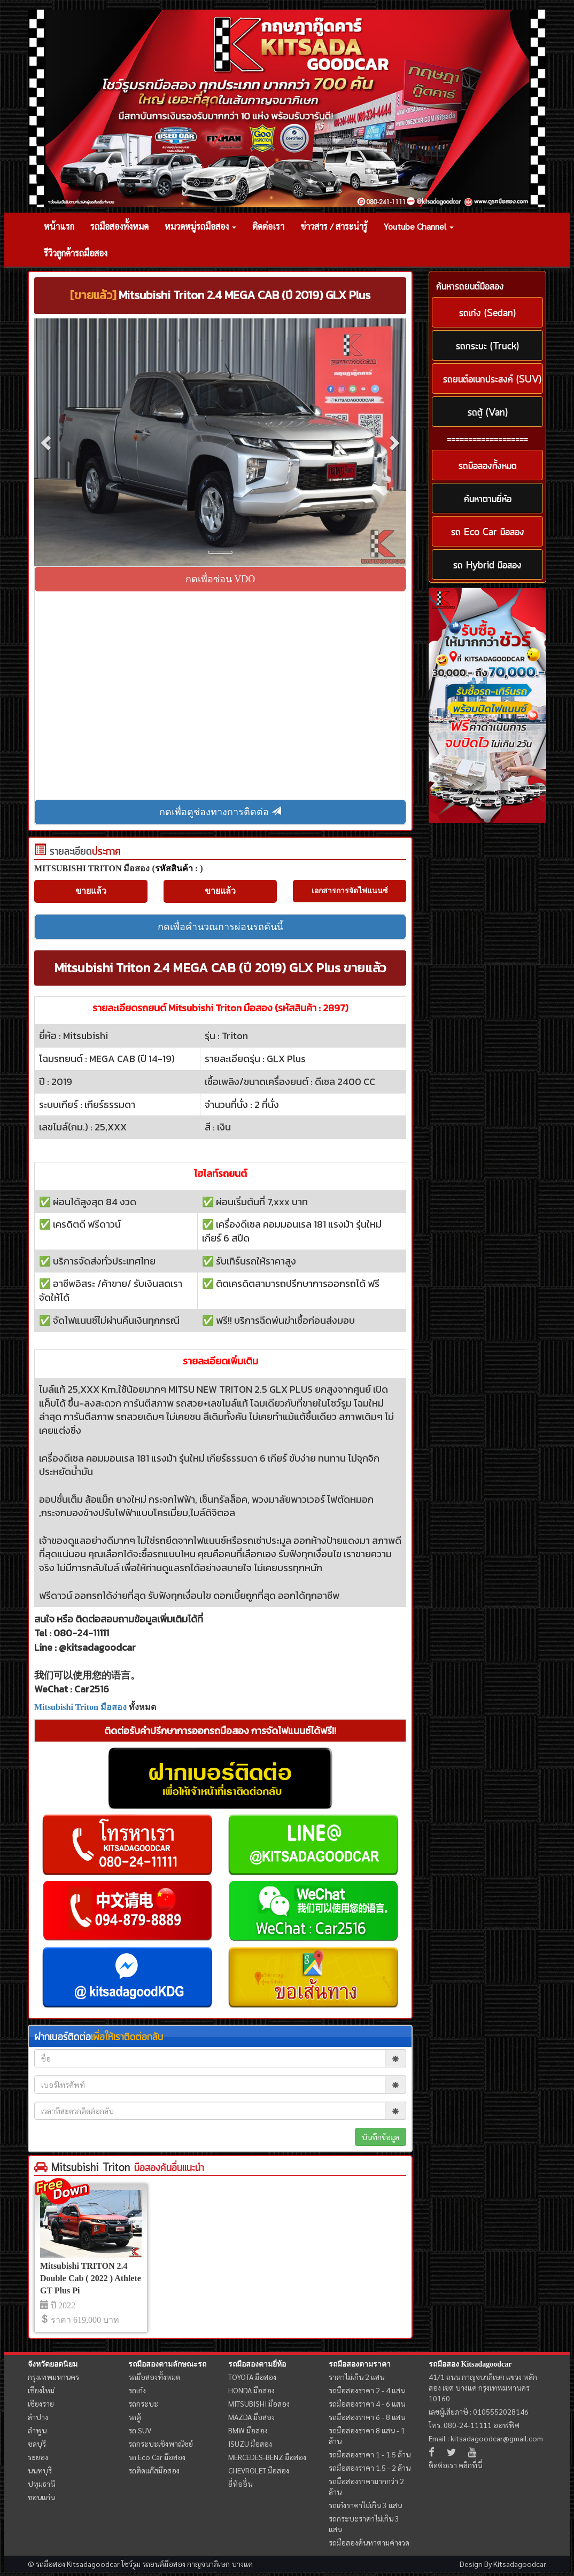 The width and height of the screenshot is (574, 2576). Describe the element at coordinates (369, 2467) in the screenshot. I see `รถมือสองราคา 1.5 - 2 ล้าน` at that location.